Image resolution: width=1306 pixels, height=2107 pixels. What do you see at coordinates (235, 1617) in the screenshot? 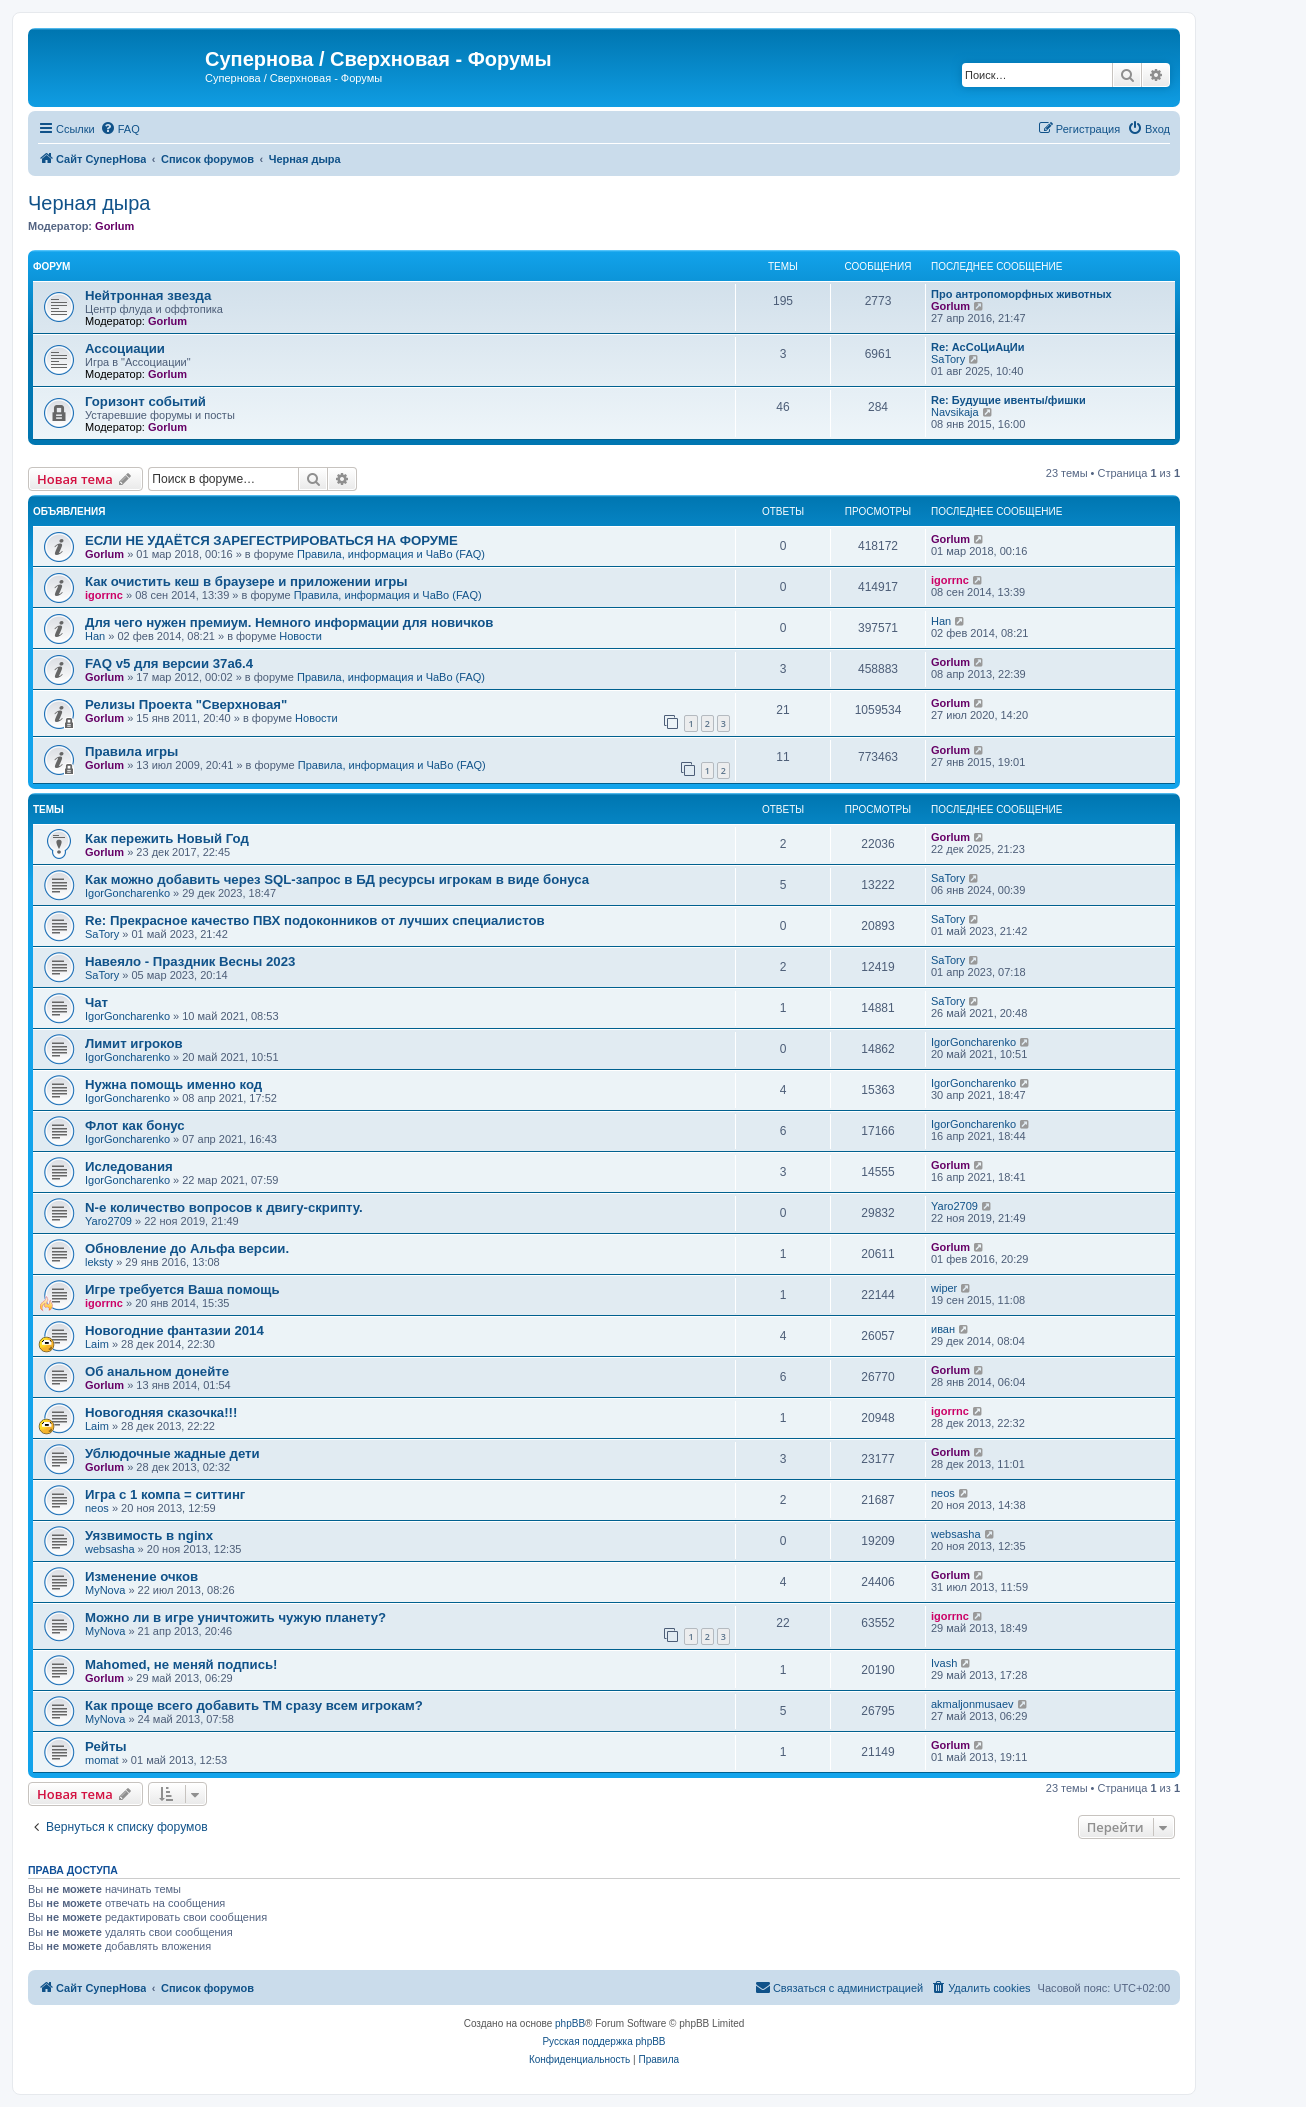
I see `Можно ли в игре уничтожить чужую планету?` at bounding box center [235, 1617].